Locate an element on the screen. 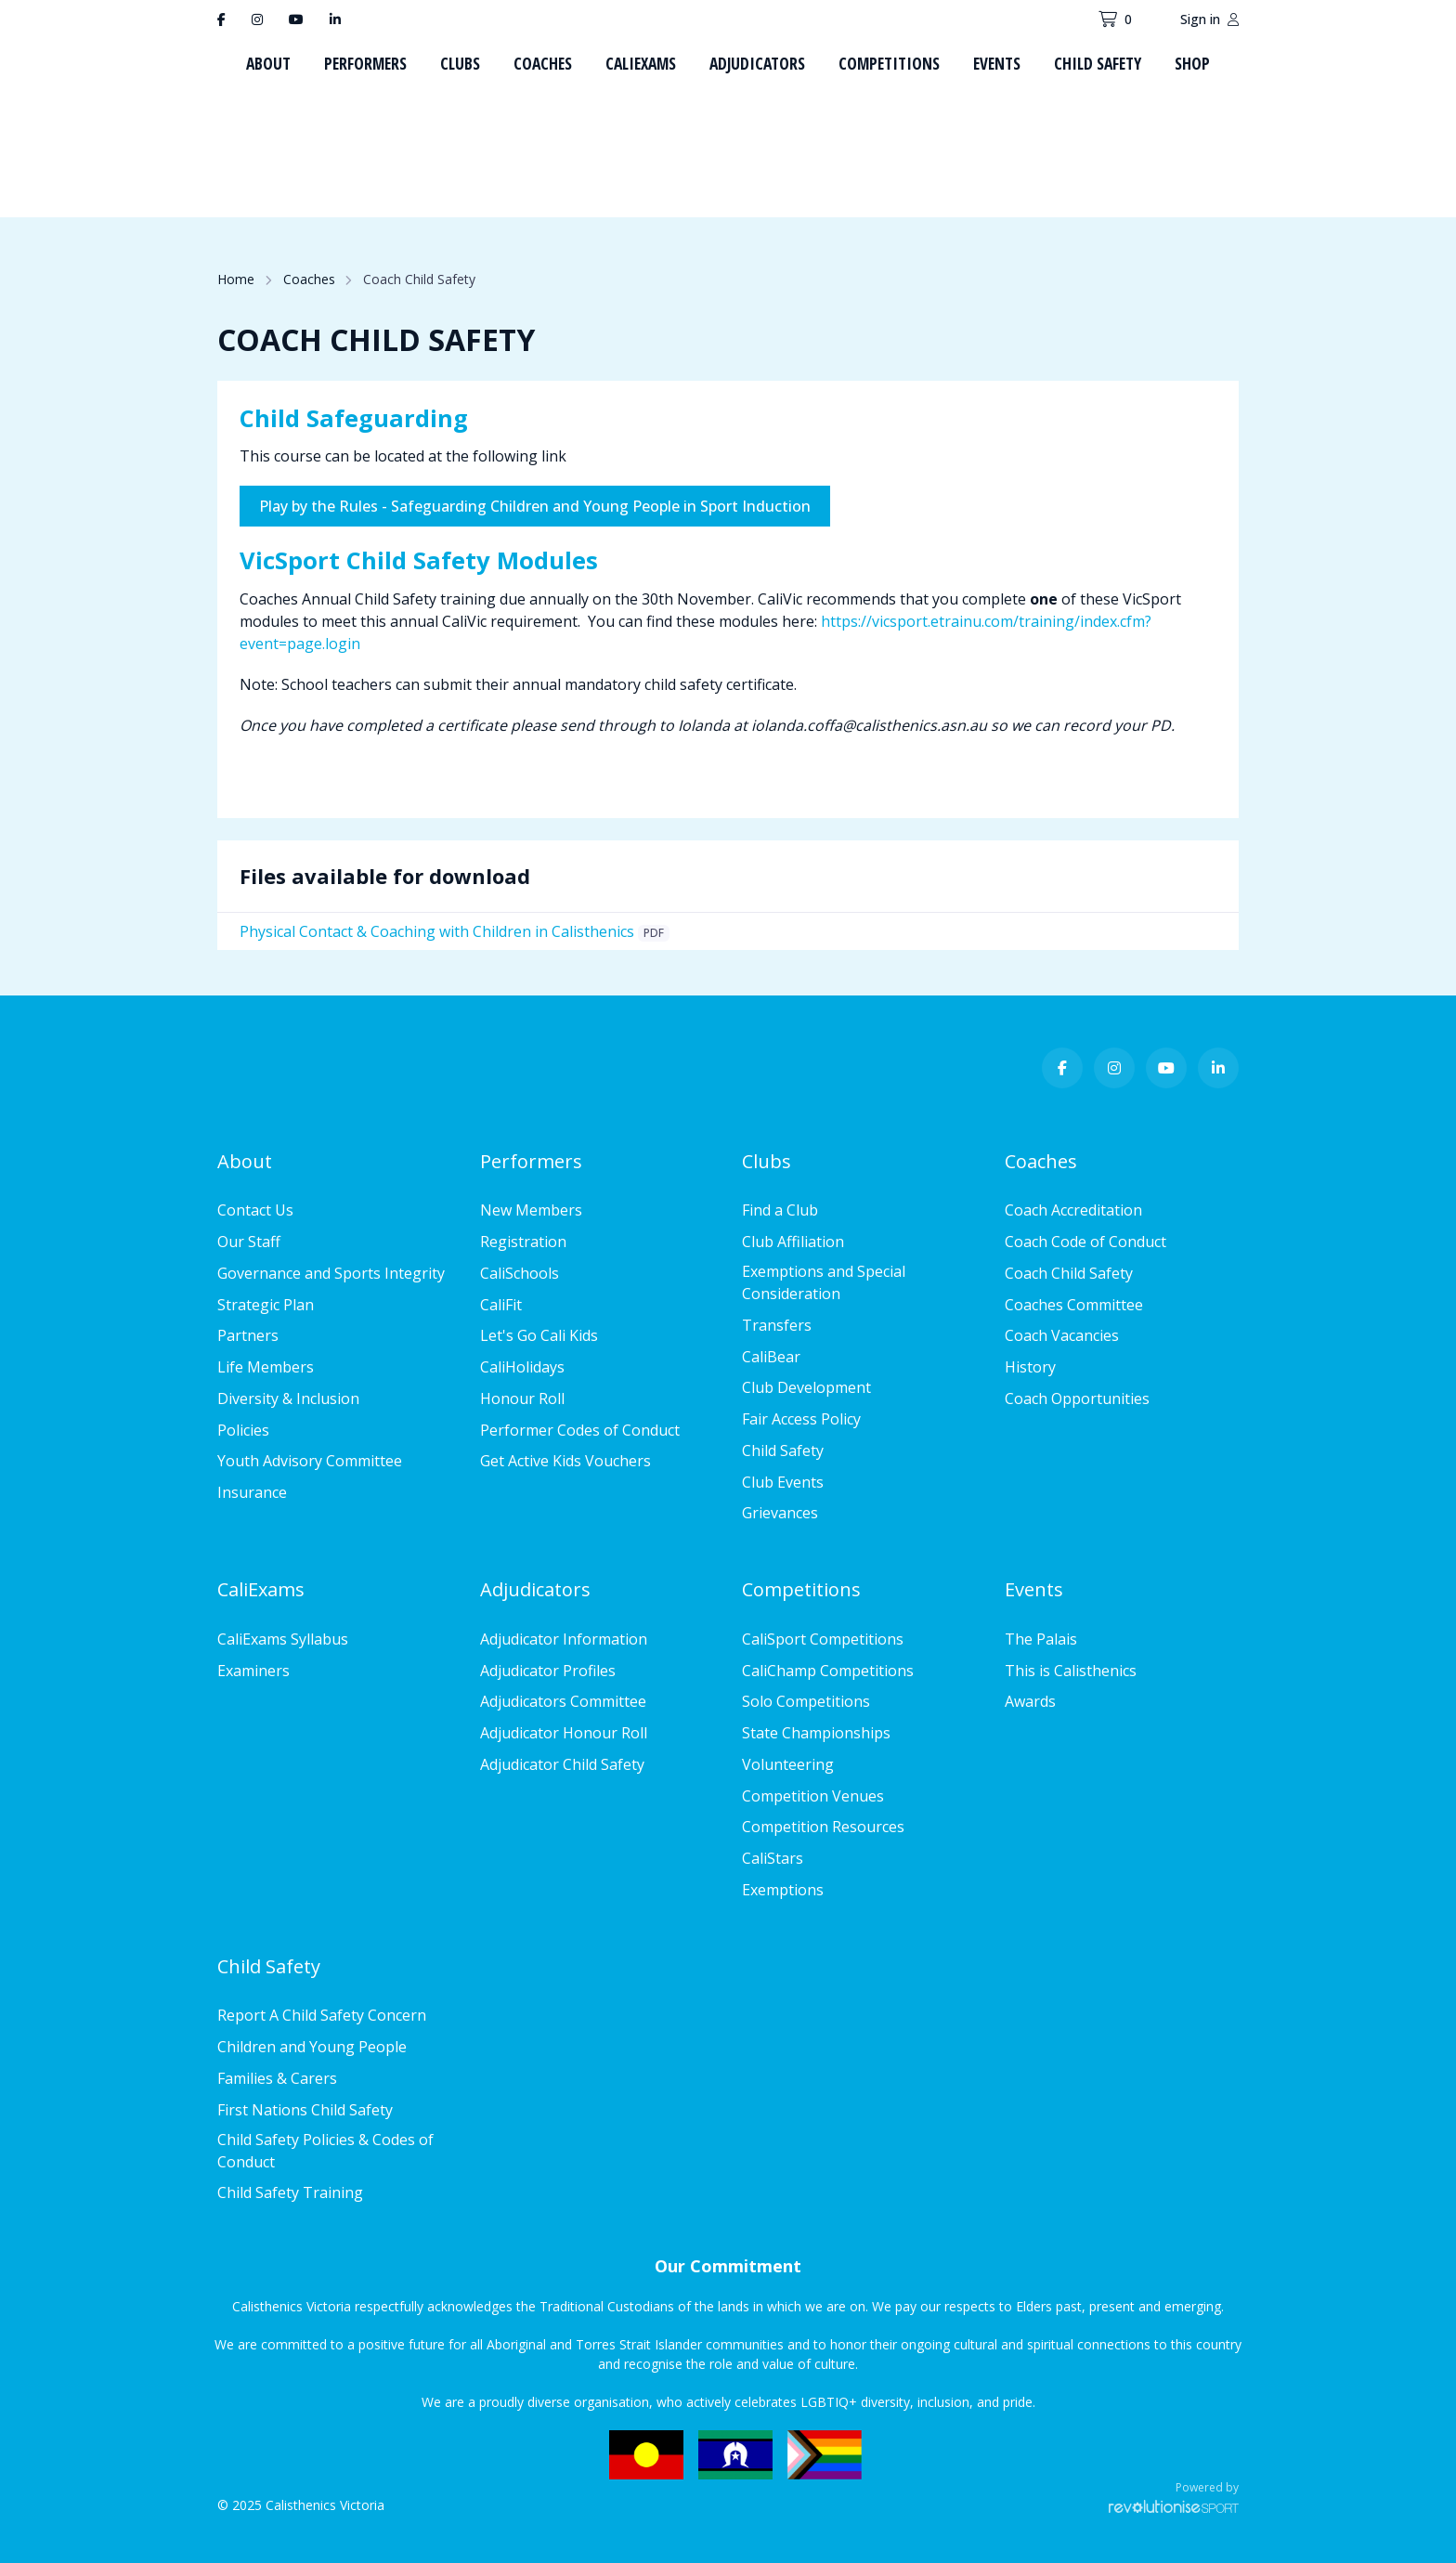 Image resolution: width=1456 pixels, height=2563 pixels. Life Members is located at coordinates (265, 1367).